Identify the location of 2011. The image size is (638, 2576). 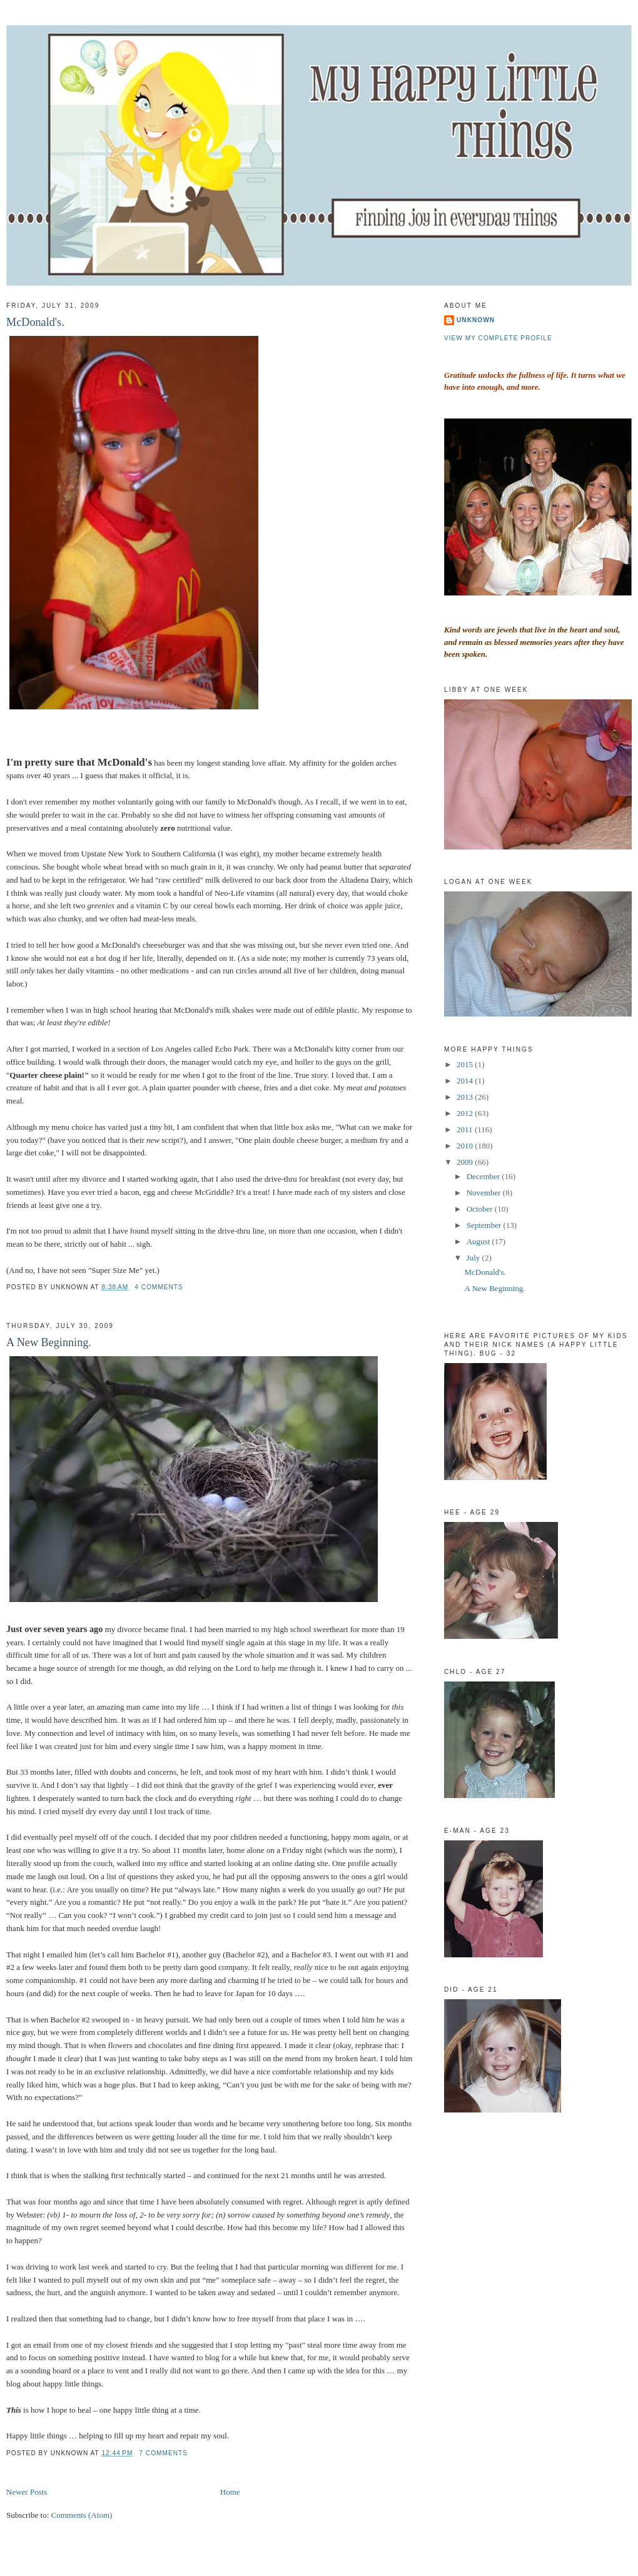
(466, 1129).